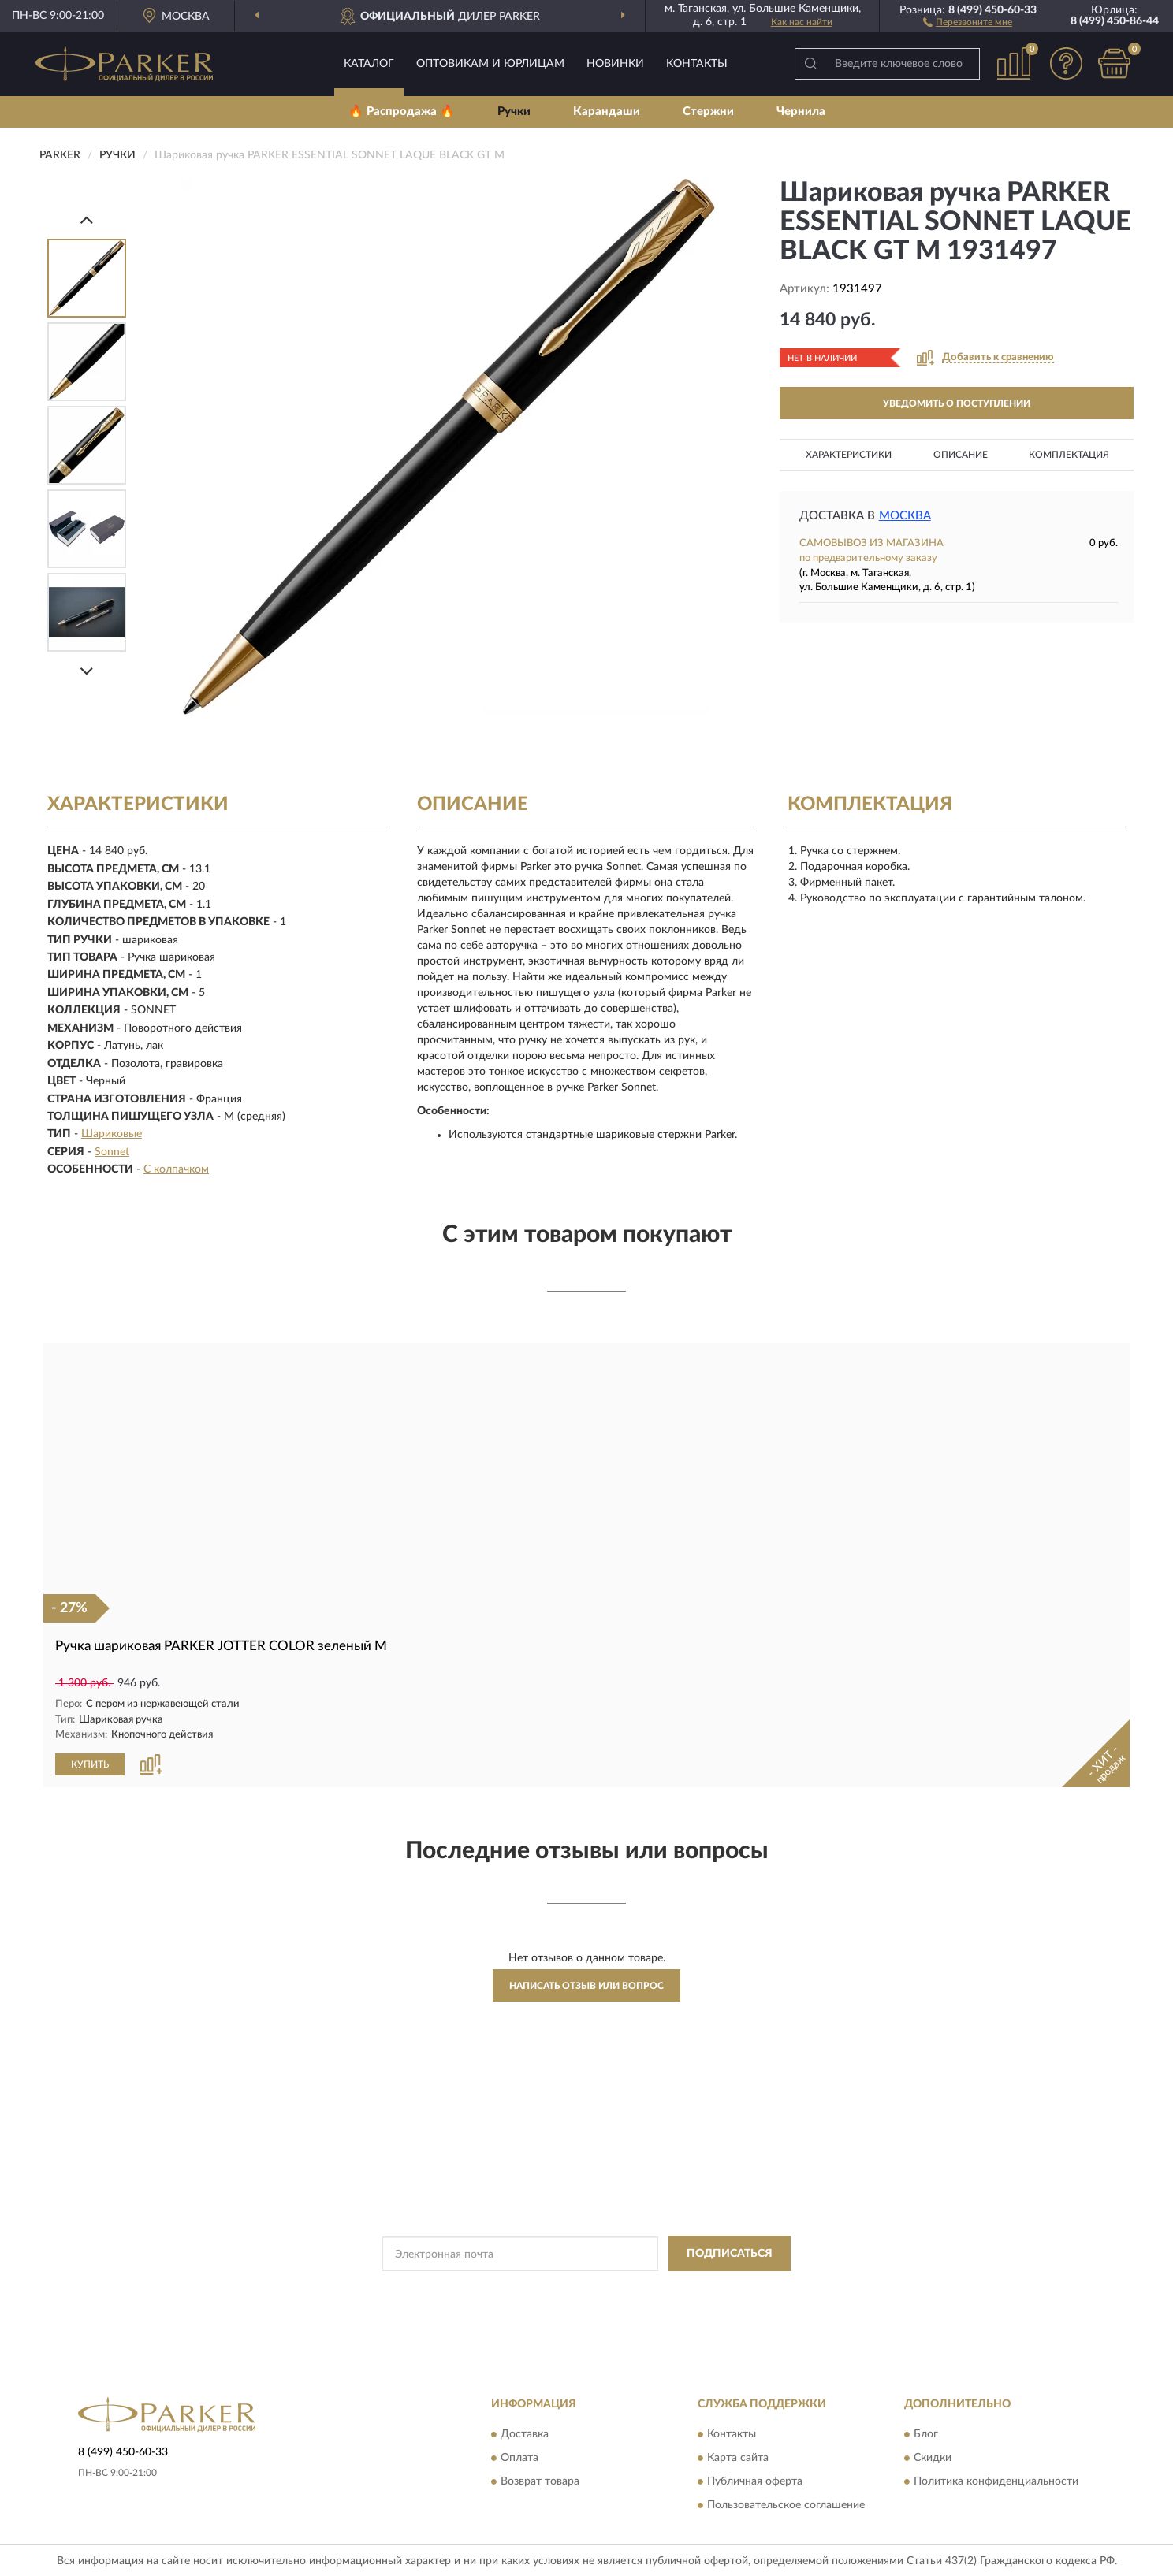  I want to click on Каталог [button], so click(369, 63).